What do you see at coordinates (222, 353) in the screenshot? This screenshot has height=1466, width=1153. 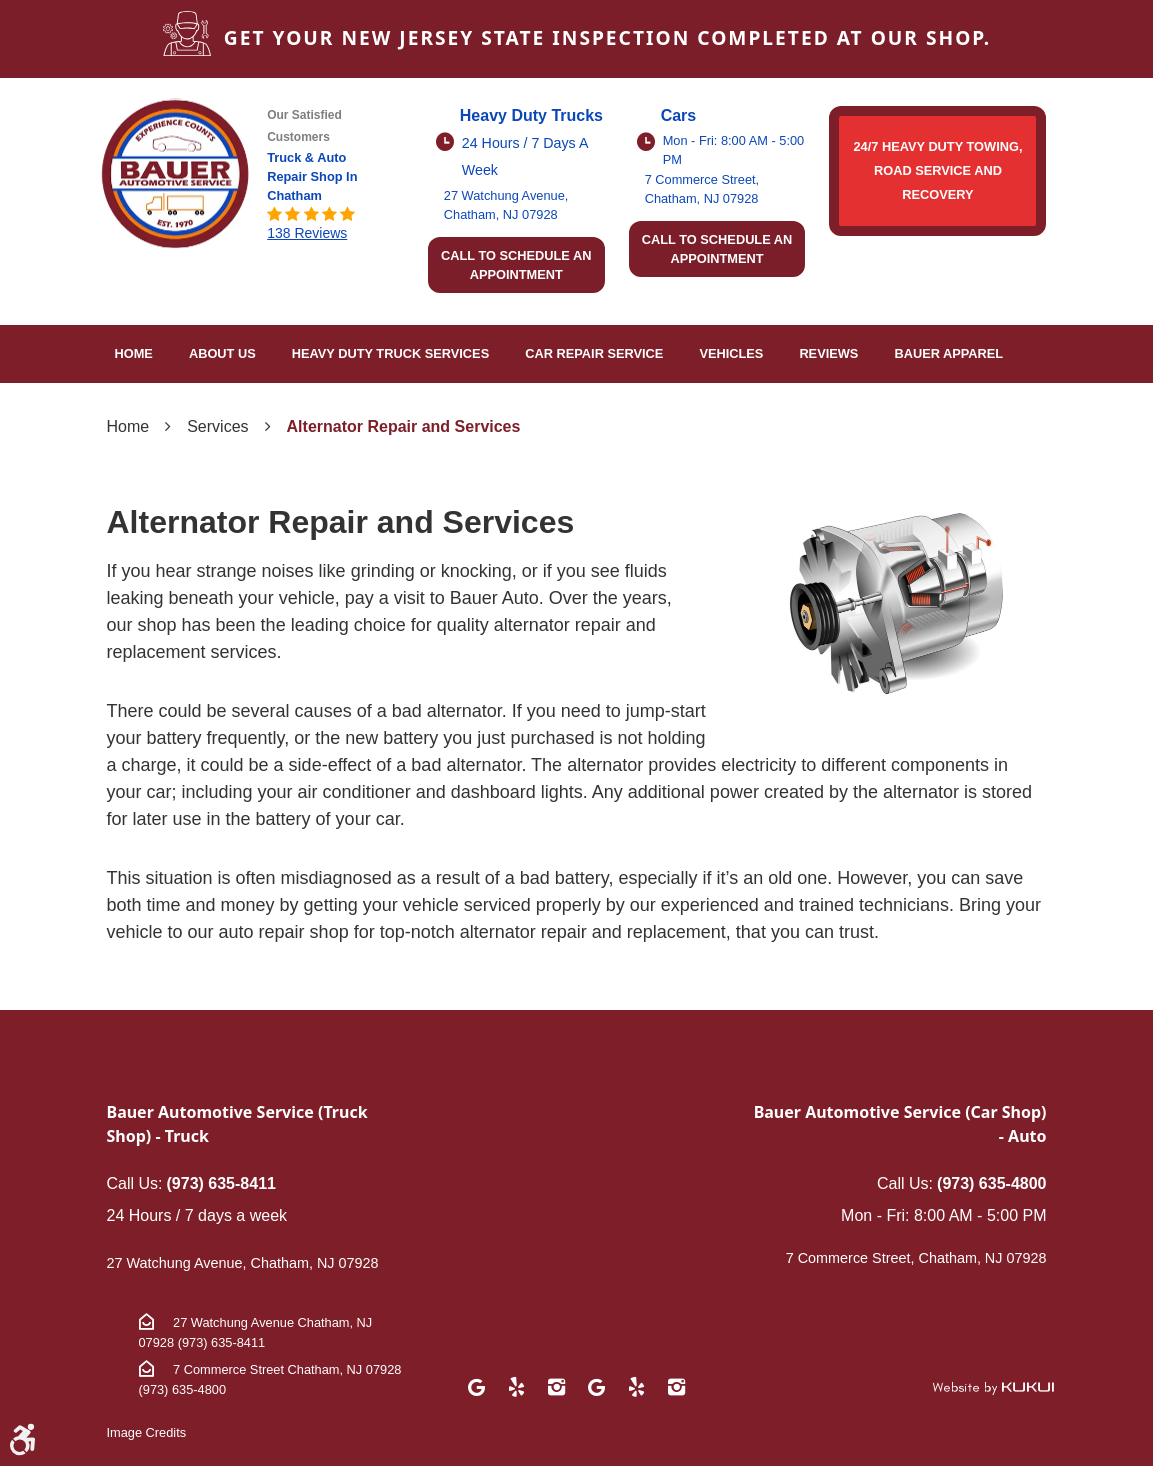 I see `About Us` at bounding box center [222, 353].